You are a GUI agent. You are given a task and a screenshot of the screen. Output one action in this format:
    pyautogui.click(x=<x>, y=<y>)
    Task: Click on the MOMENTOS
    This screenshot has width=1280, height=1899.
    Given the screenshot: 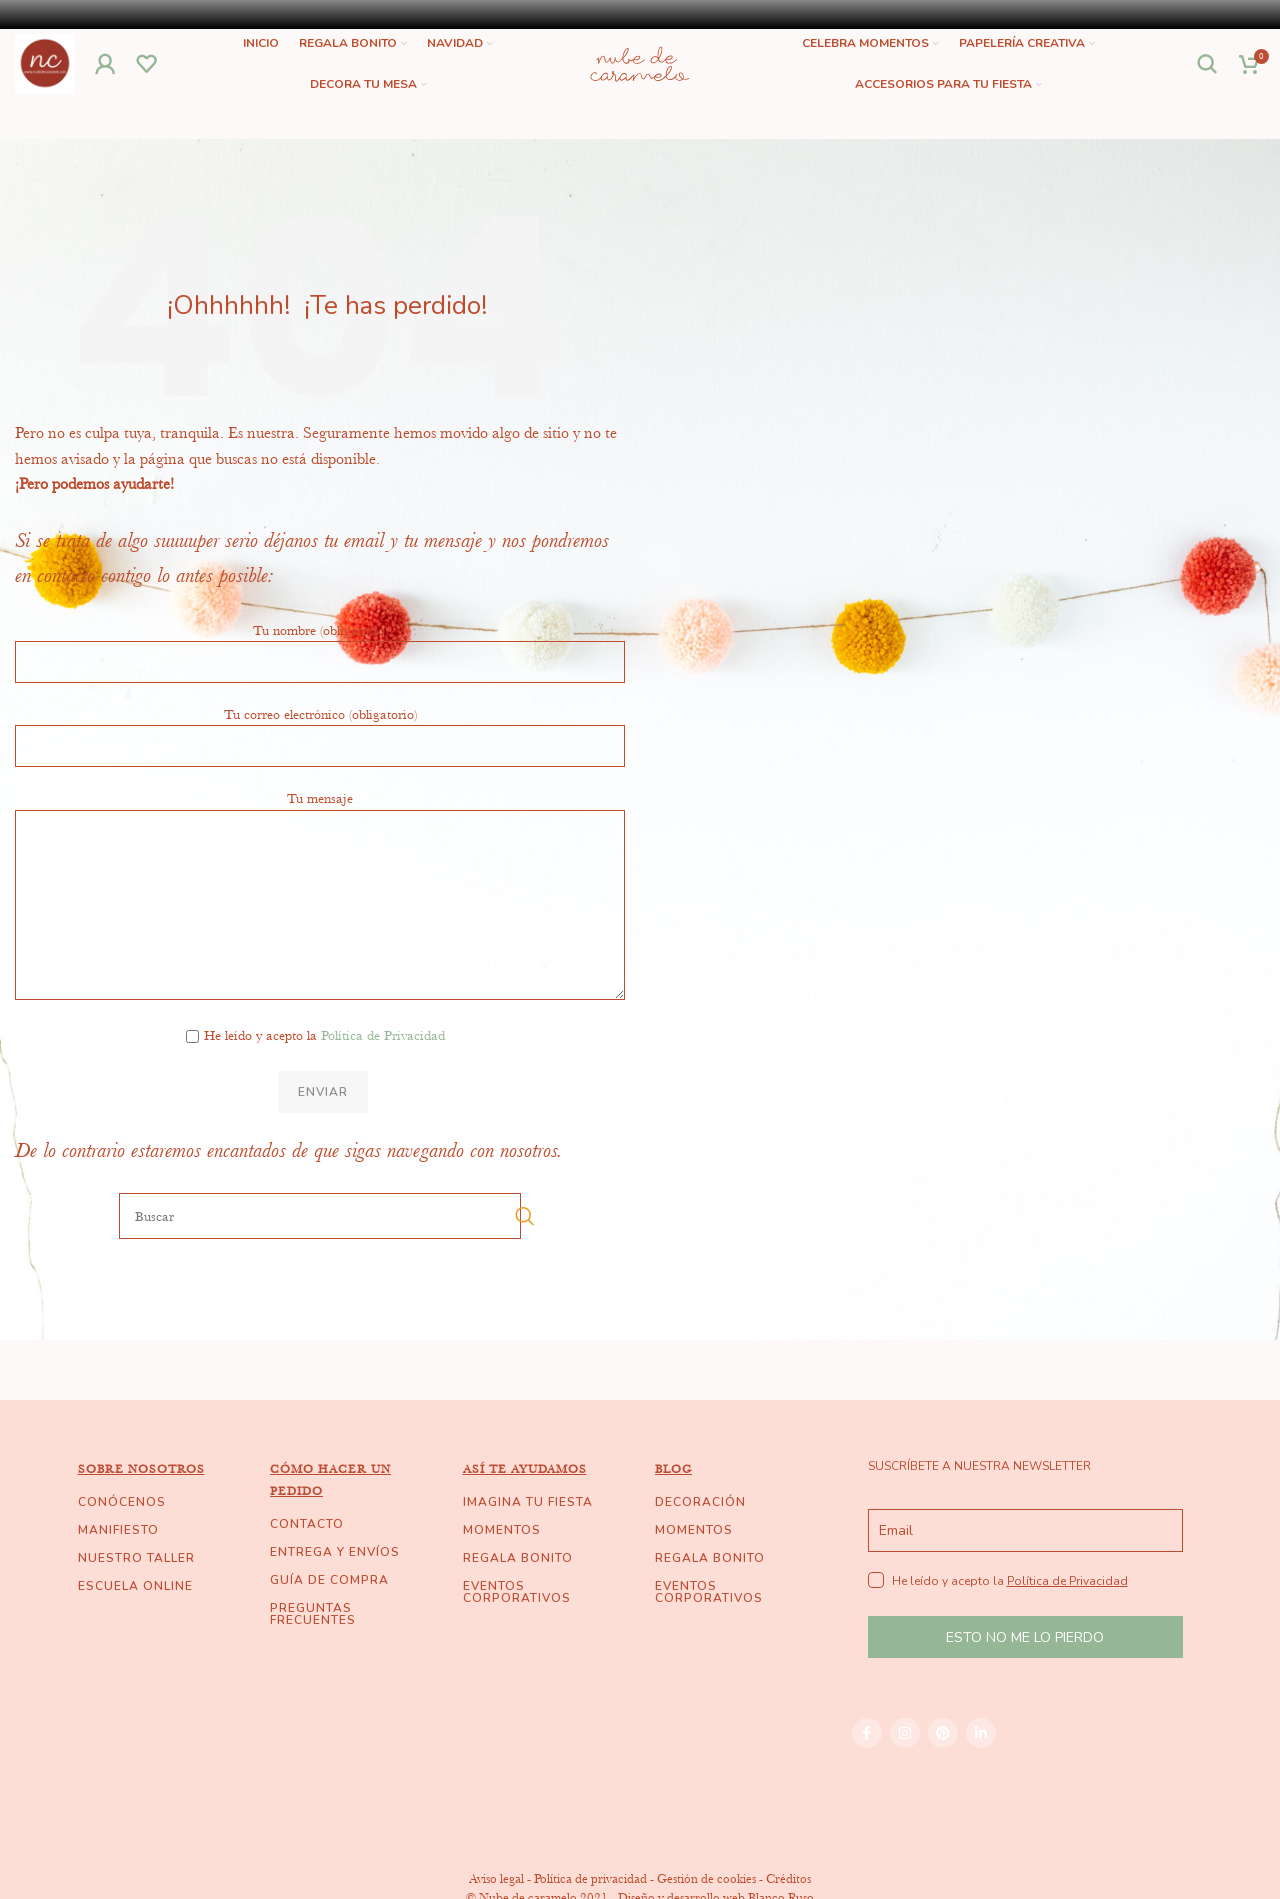 What is the action you would take?
    pyautogui.click(x=502, y=1570)
    